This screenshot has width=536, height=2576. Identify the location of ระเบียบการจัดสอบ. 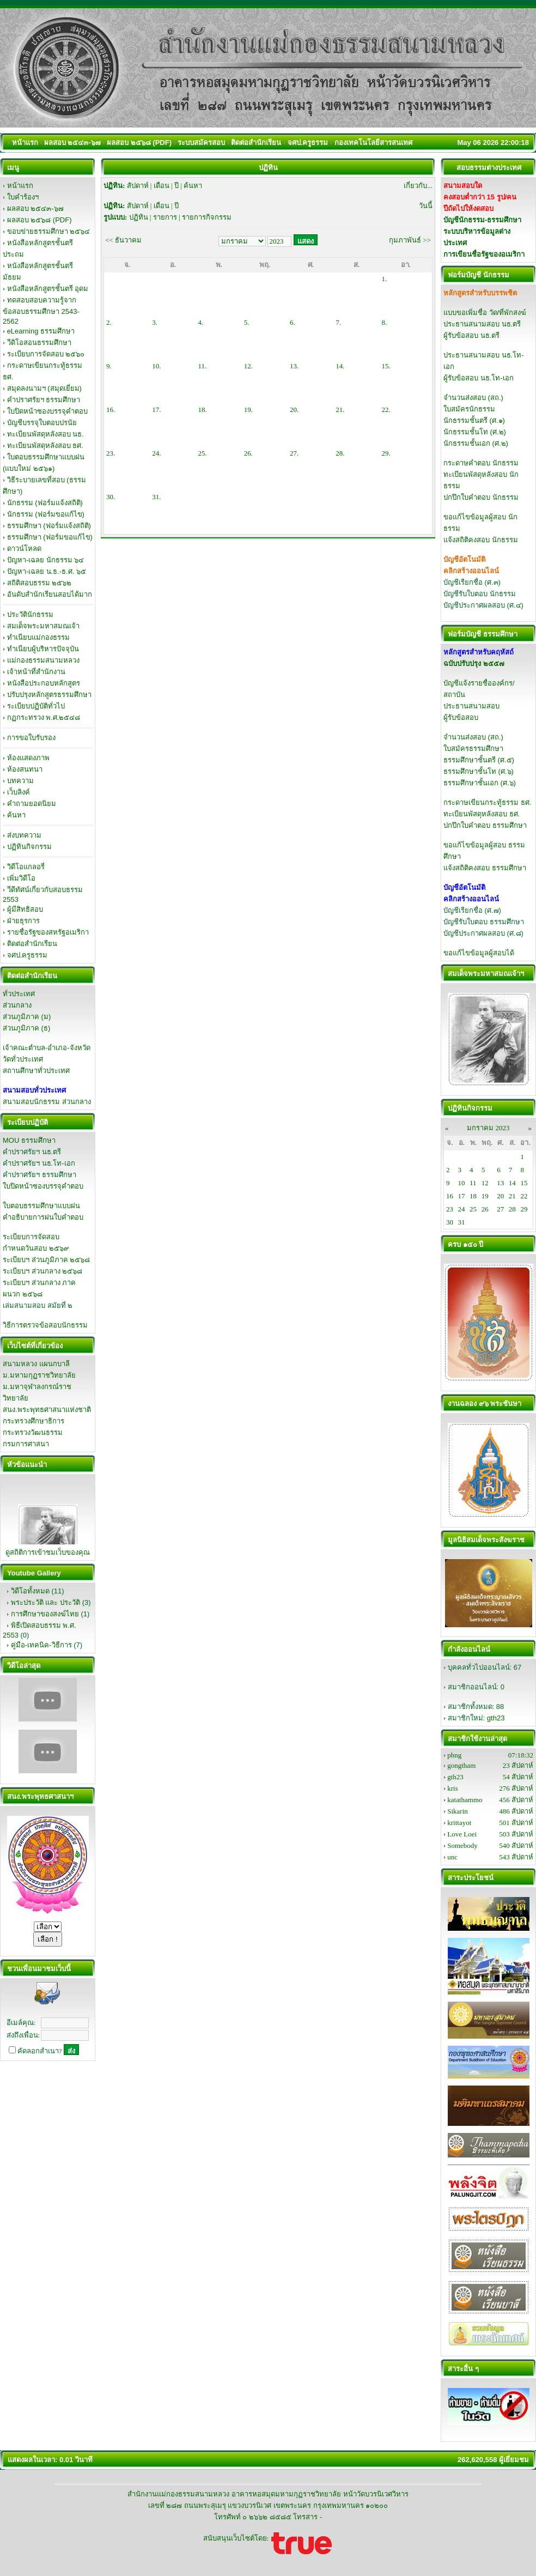
(31, 1237).